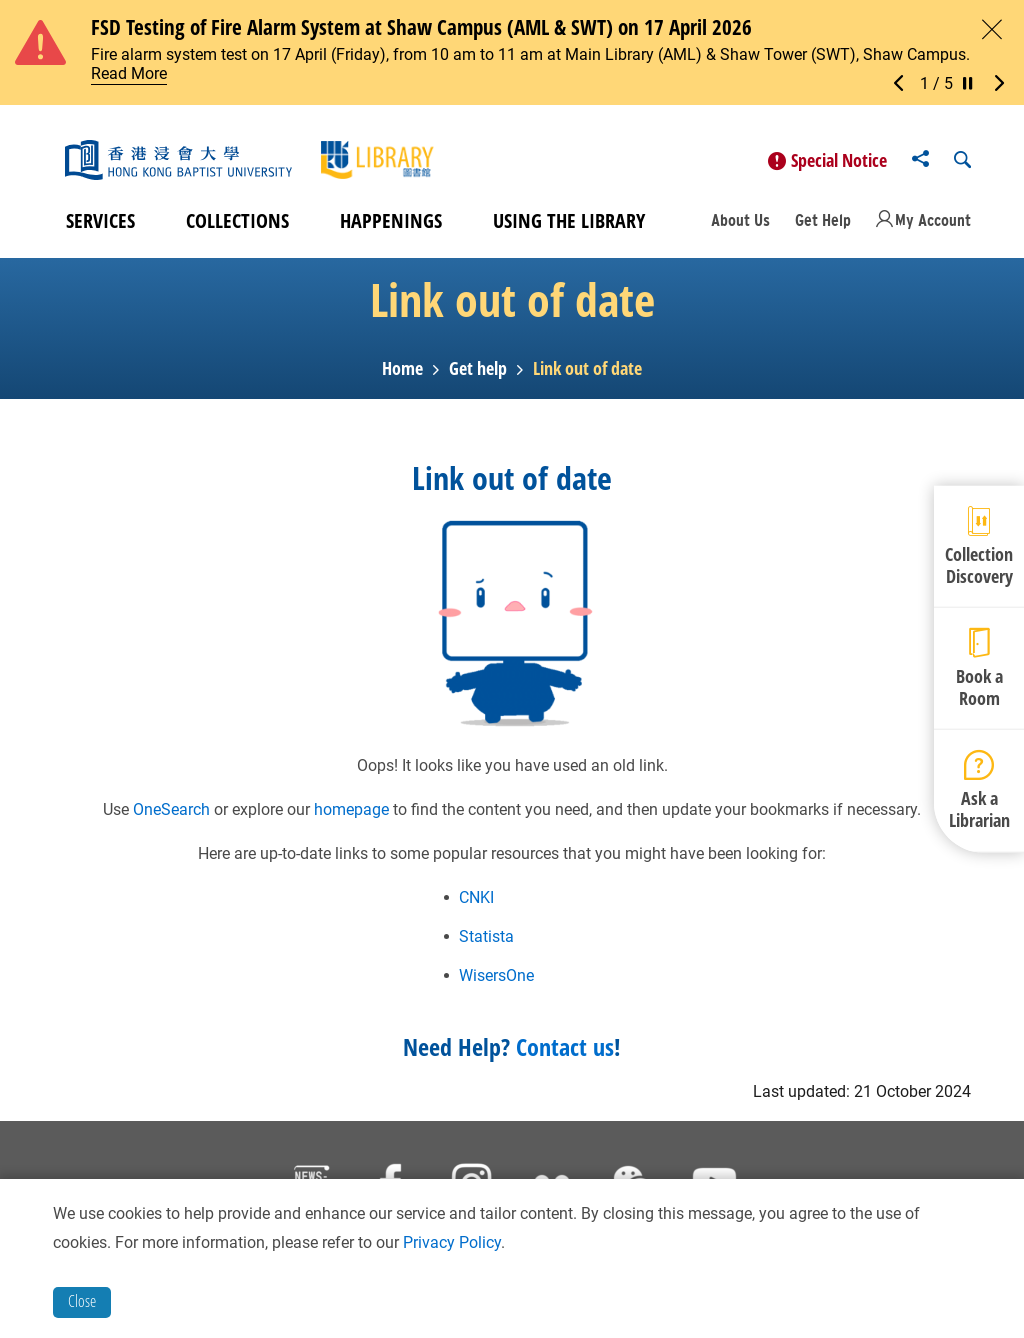 Image resolution: width=1024 pixels, height=1338 pixels. What do you see at coordinates (496, 979) in the screenshot?
I see `WisersOne` at bounding box center [496, 979].